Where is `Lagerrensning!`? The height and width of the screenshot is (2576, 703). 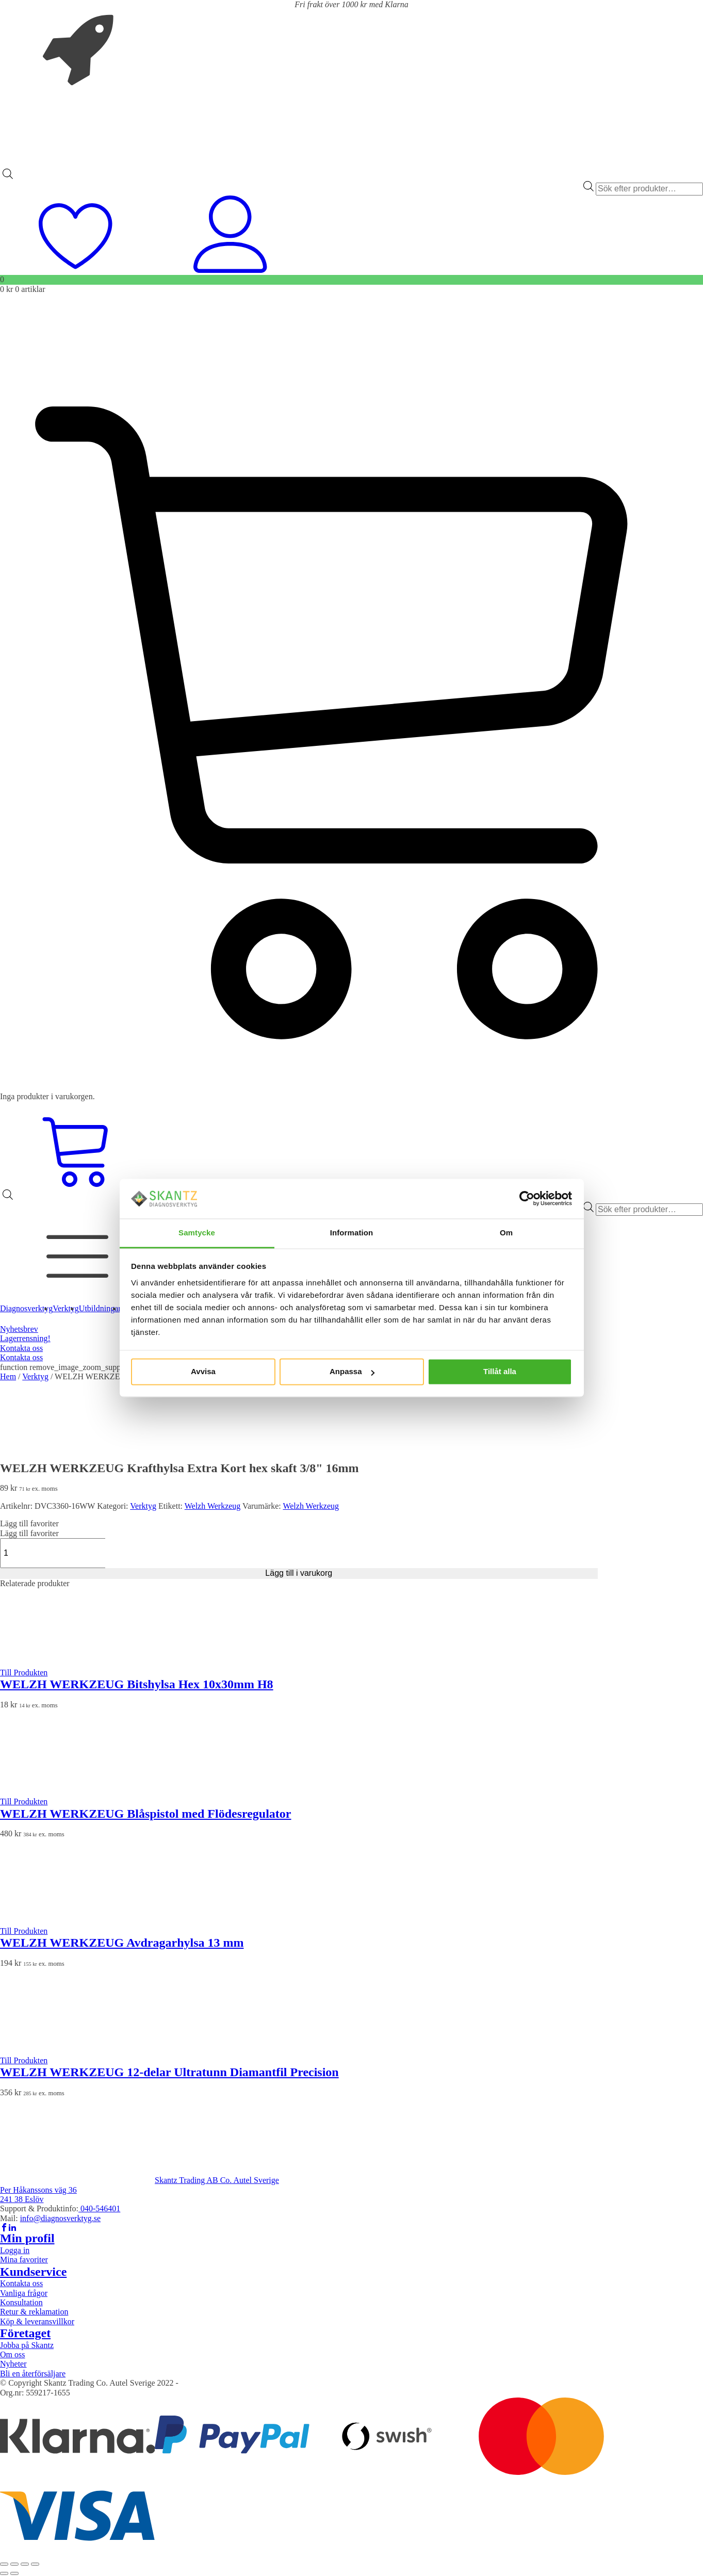 Lagerrensning! is located at coordinates (25, 1338).